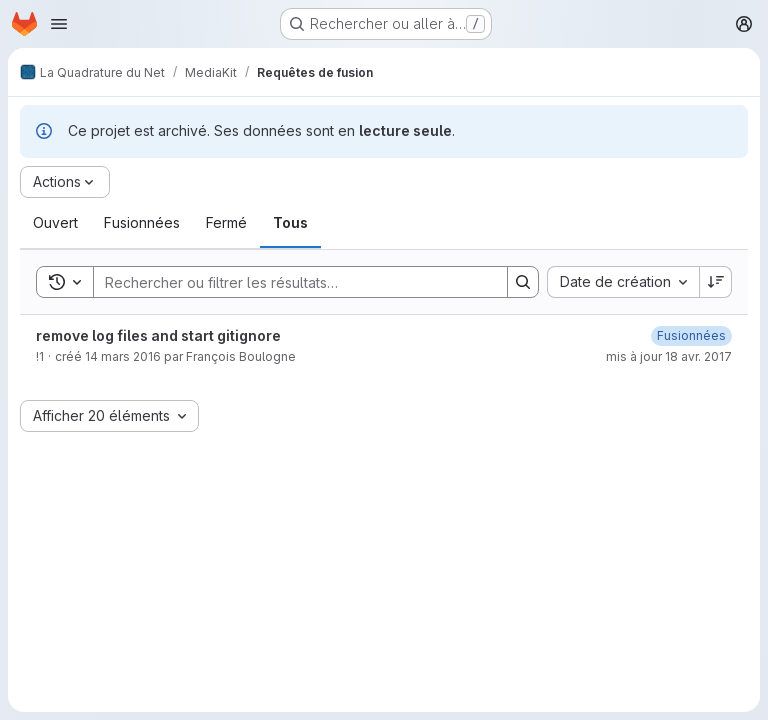  I want to click on [Ouvrir le menu de navigation], so click(59, 24).